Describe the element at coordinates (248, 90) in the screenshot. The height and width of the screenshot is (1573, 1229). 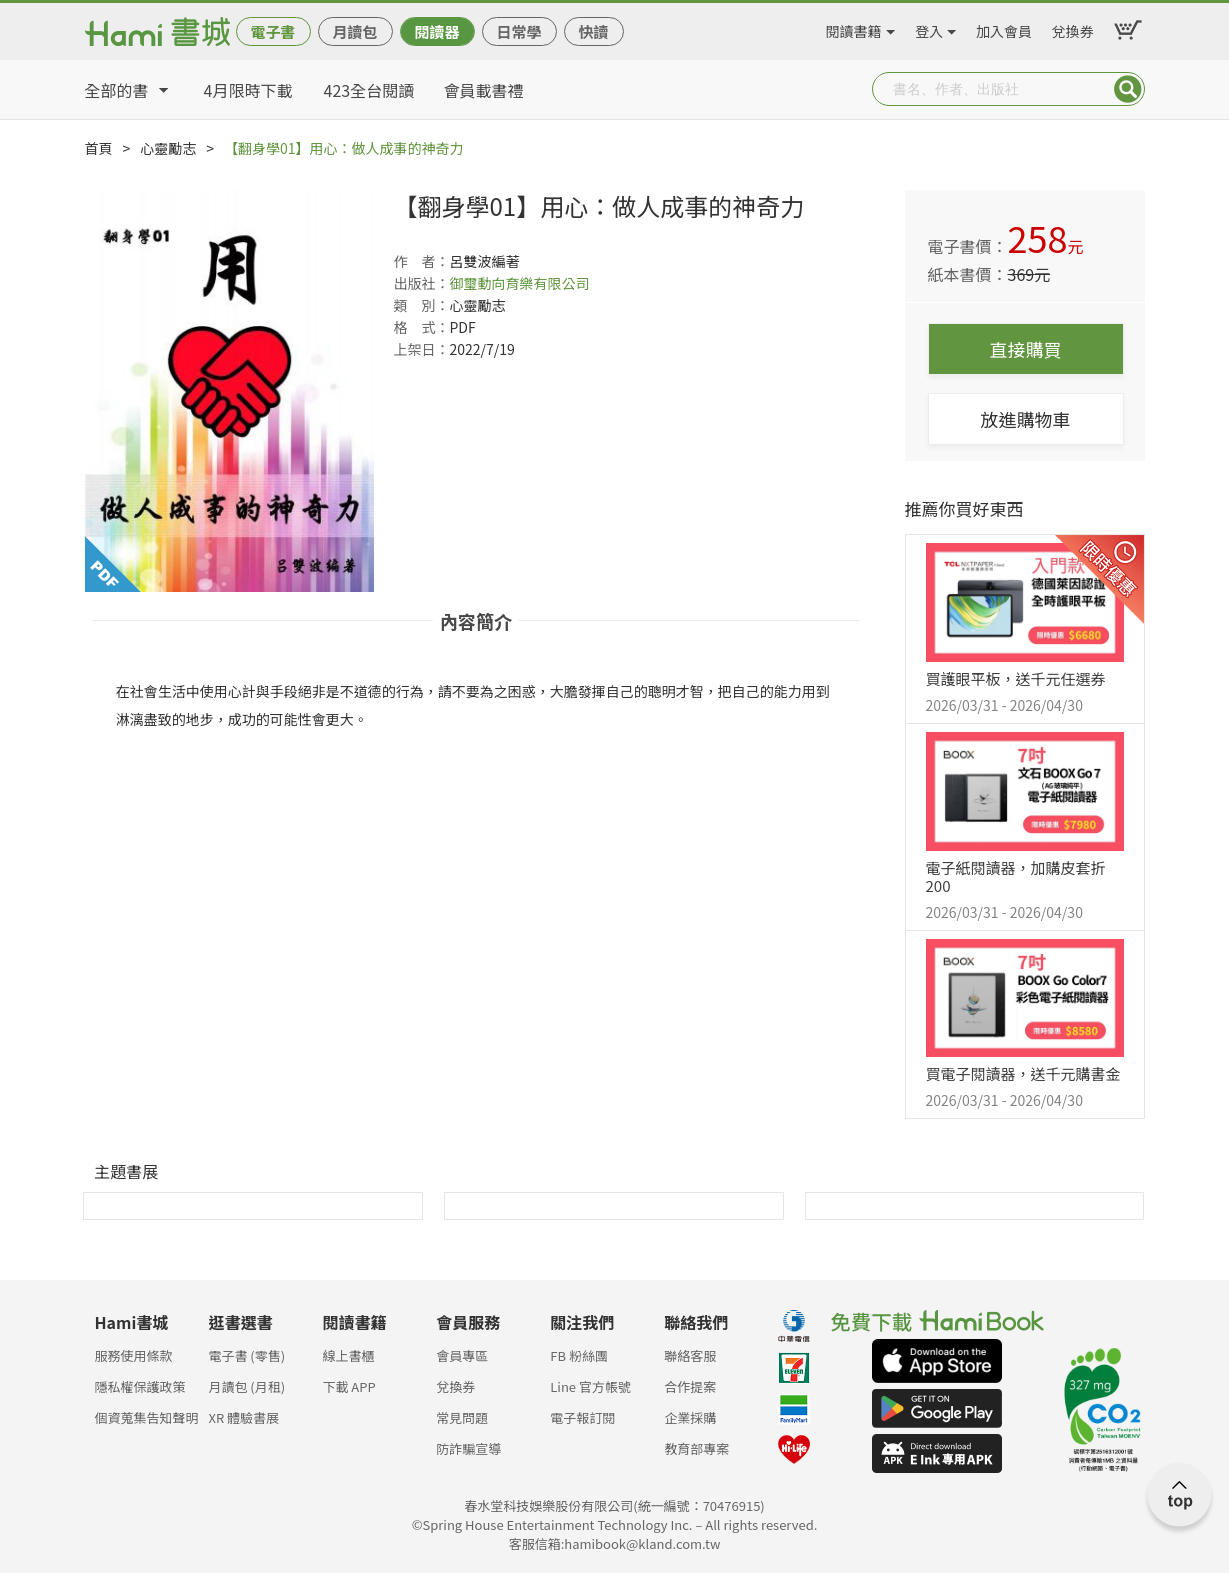
I see `4月限時下載` at that location.